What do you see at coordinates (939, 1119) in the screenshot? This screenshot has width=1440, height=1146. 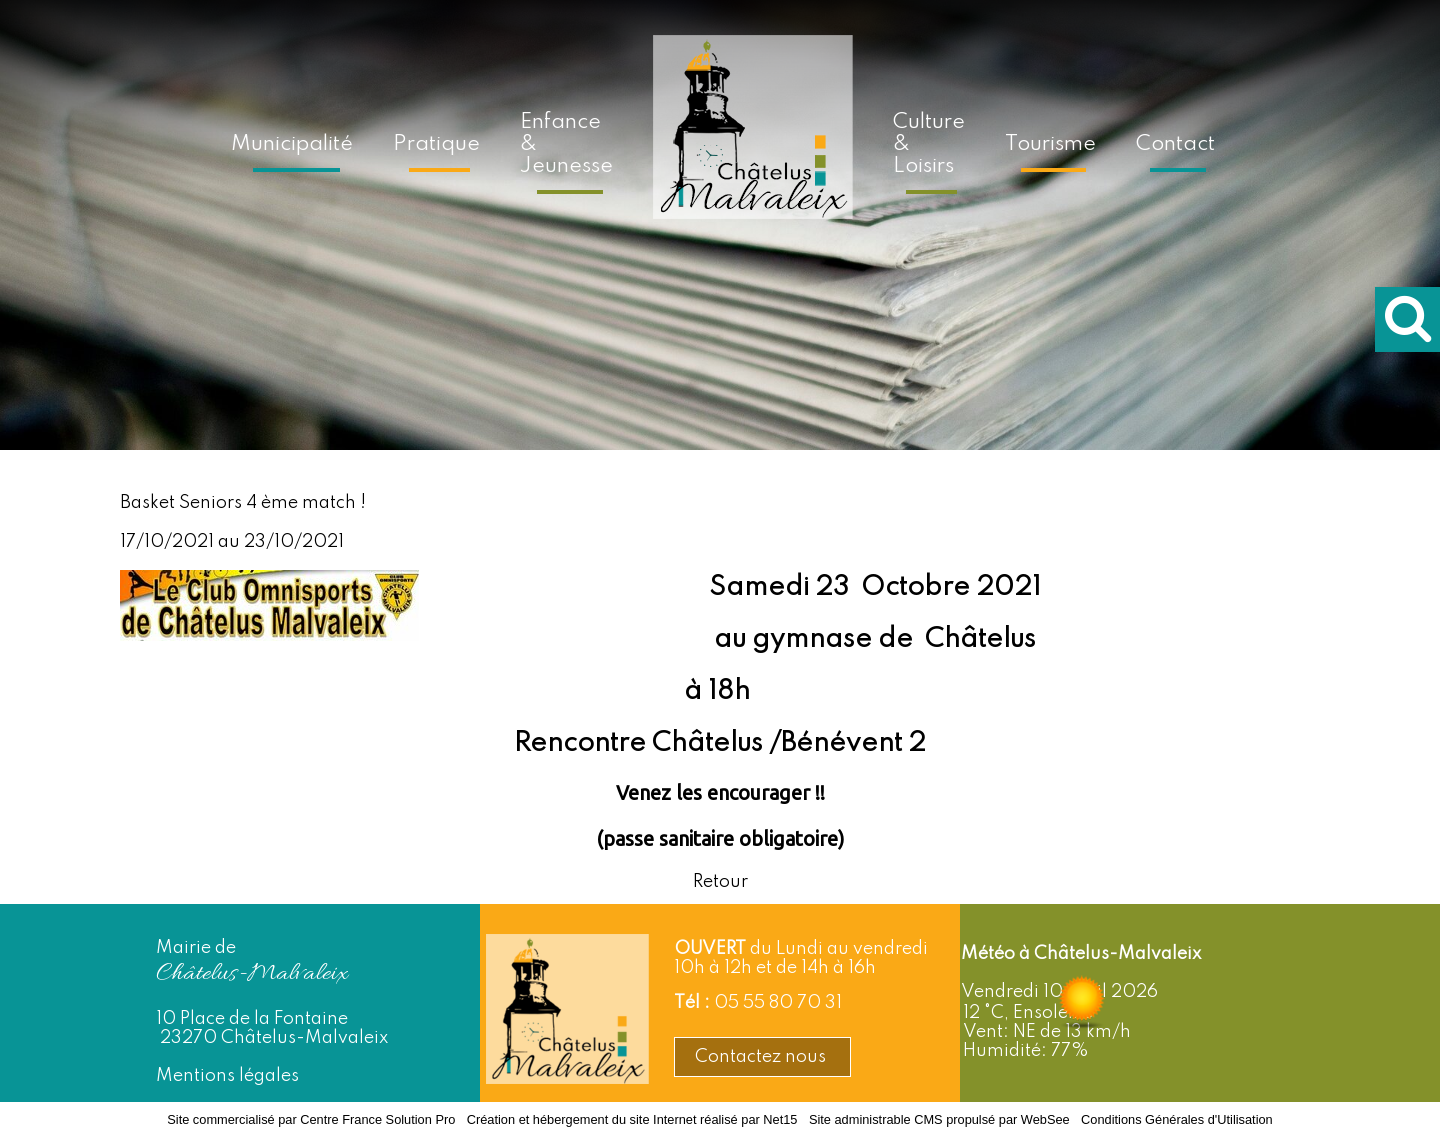 I see `Site administrable CMS propulsé par WebSee [Accéder au site de WebSee]` at bounding box center [939, 1119].